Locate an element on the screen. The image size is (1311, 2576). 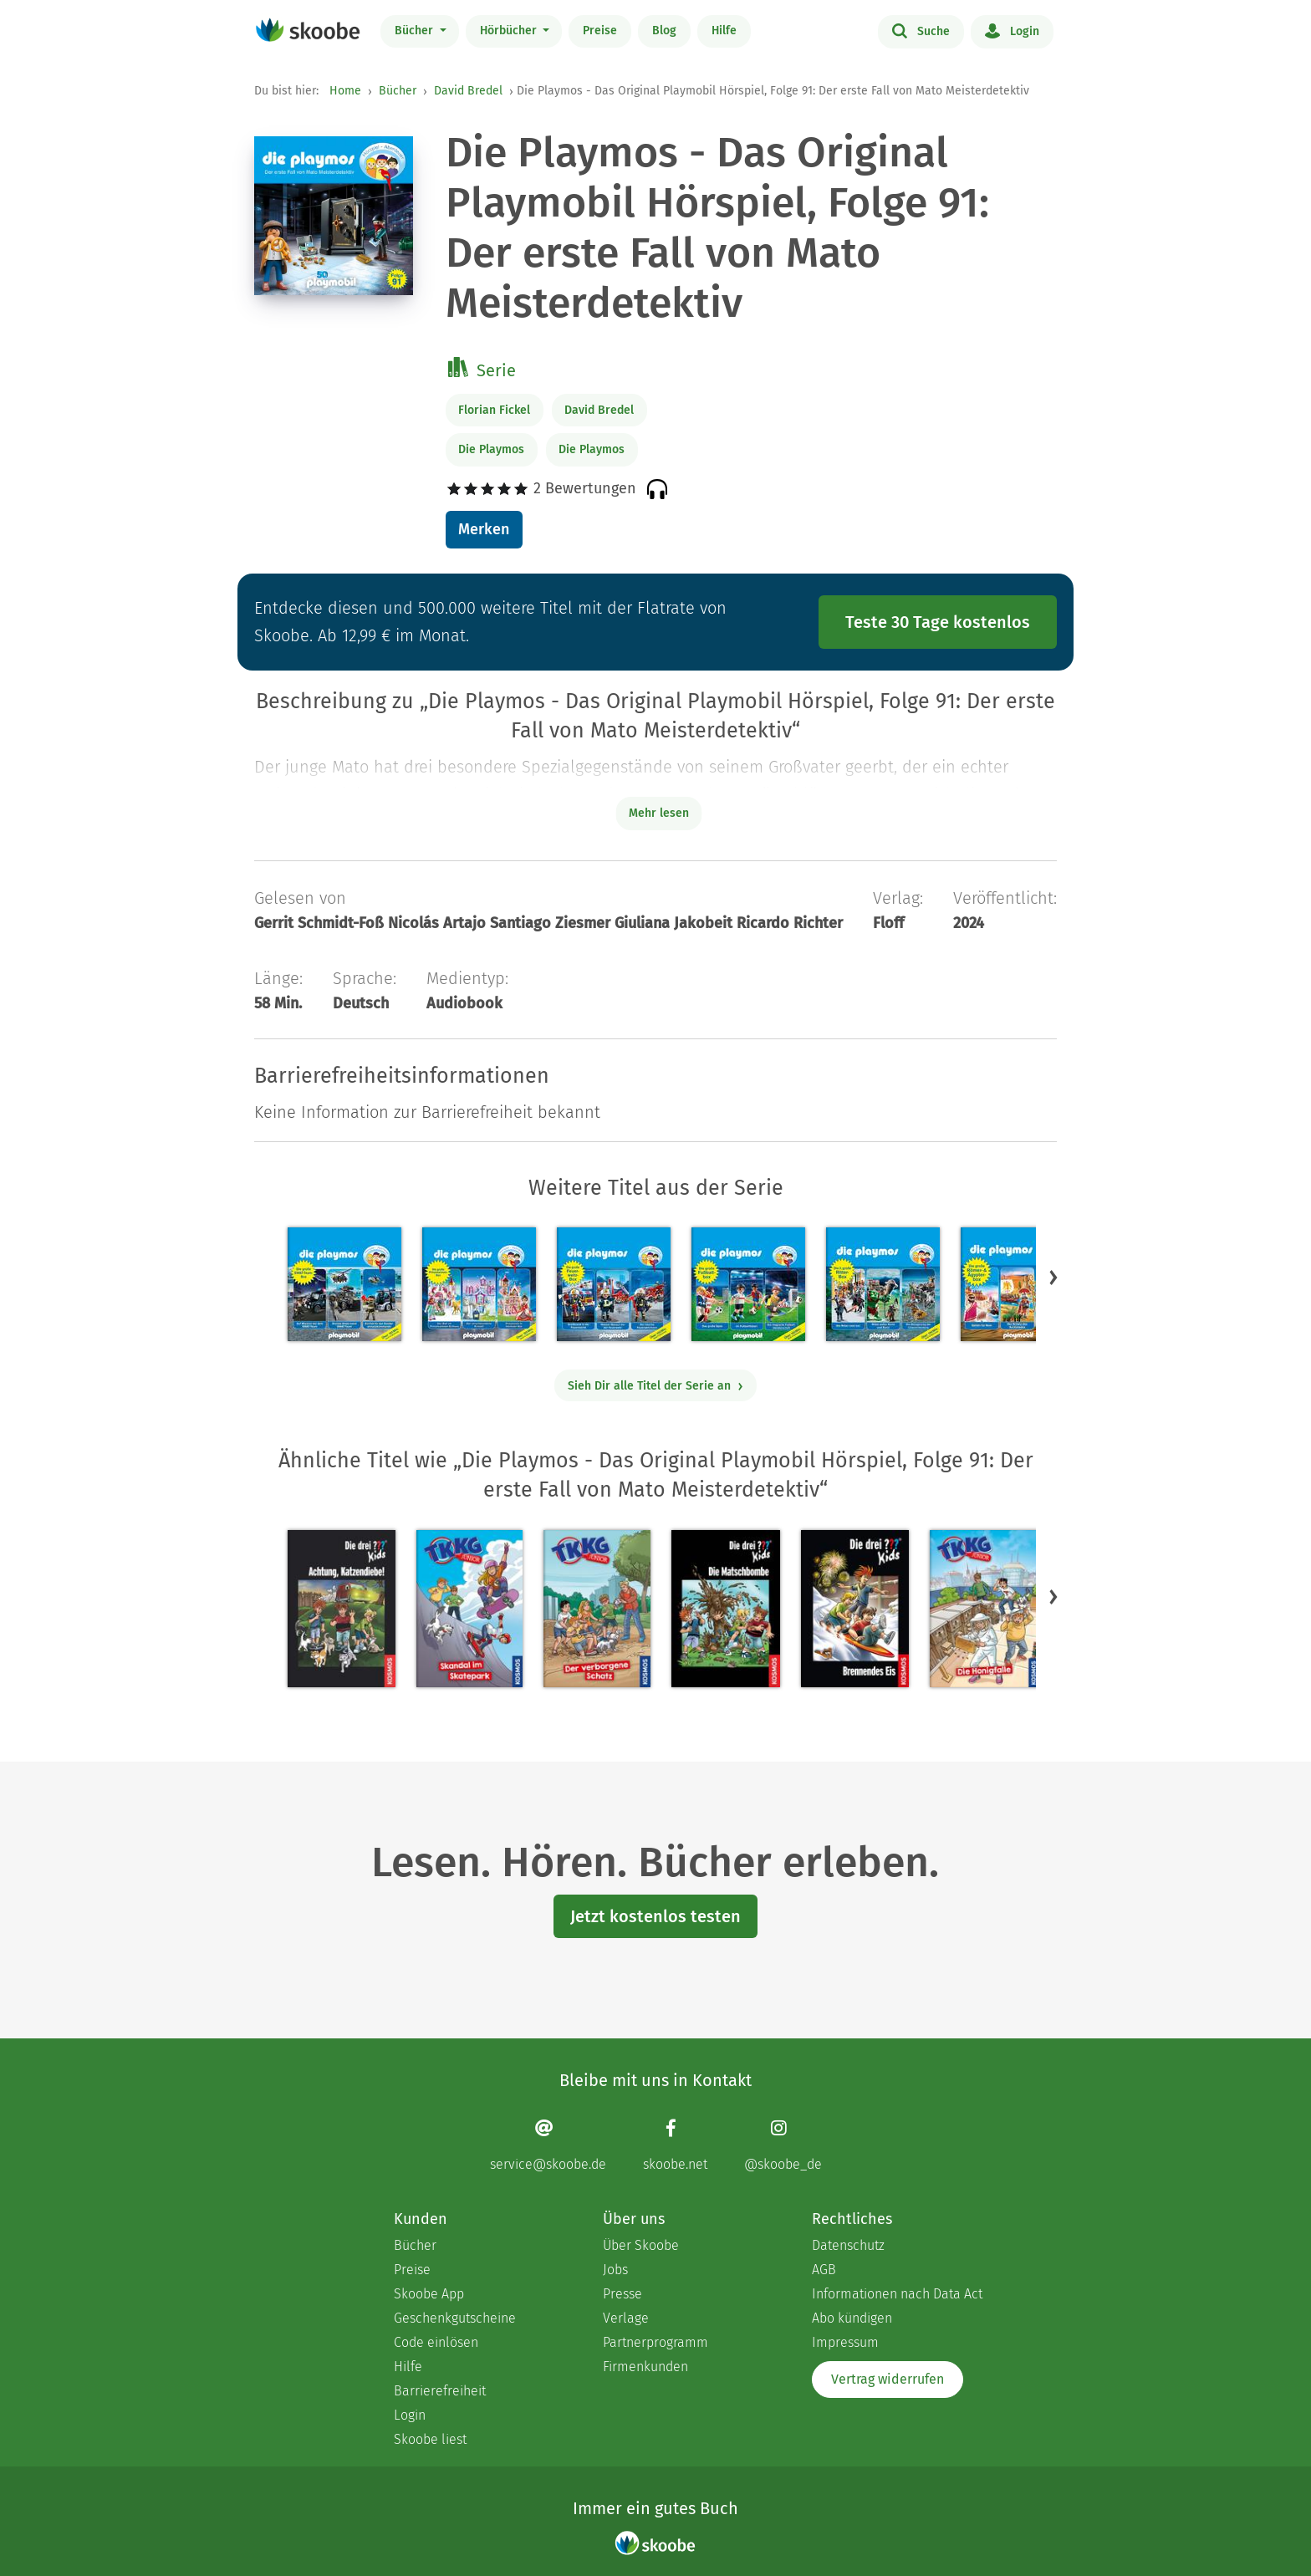
Impressum is located at coordinates (845, 2342).